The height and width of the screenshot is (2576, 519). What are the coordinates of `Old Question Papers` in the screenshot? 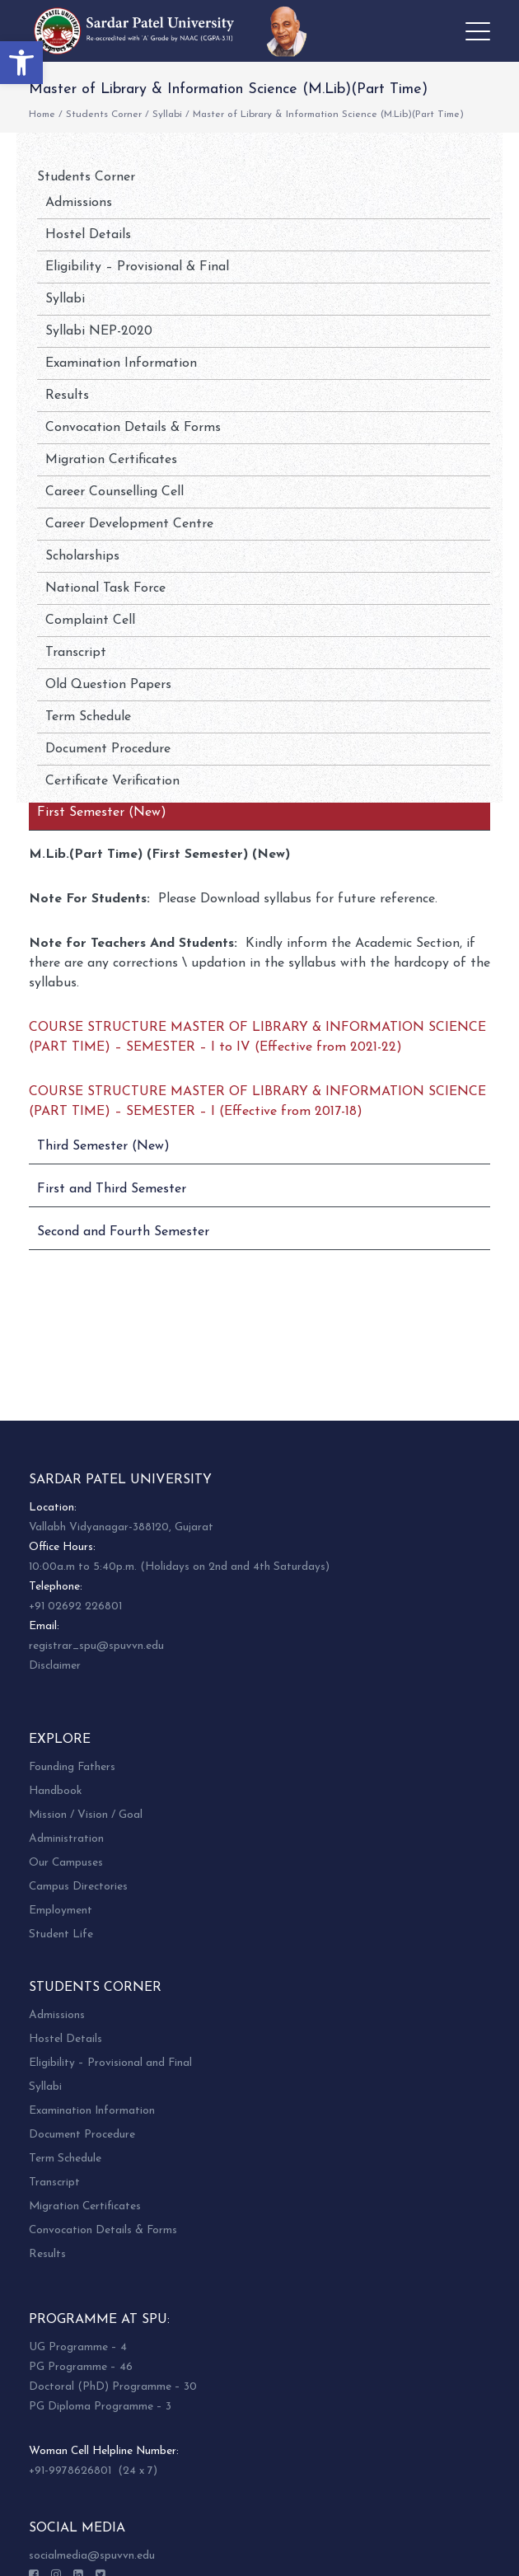 It's located at (108, 684).